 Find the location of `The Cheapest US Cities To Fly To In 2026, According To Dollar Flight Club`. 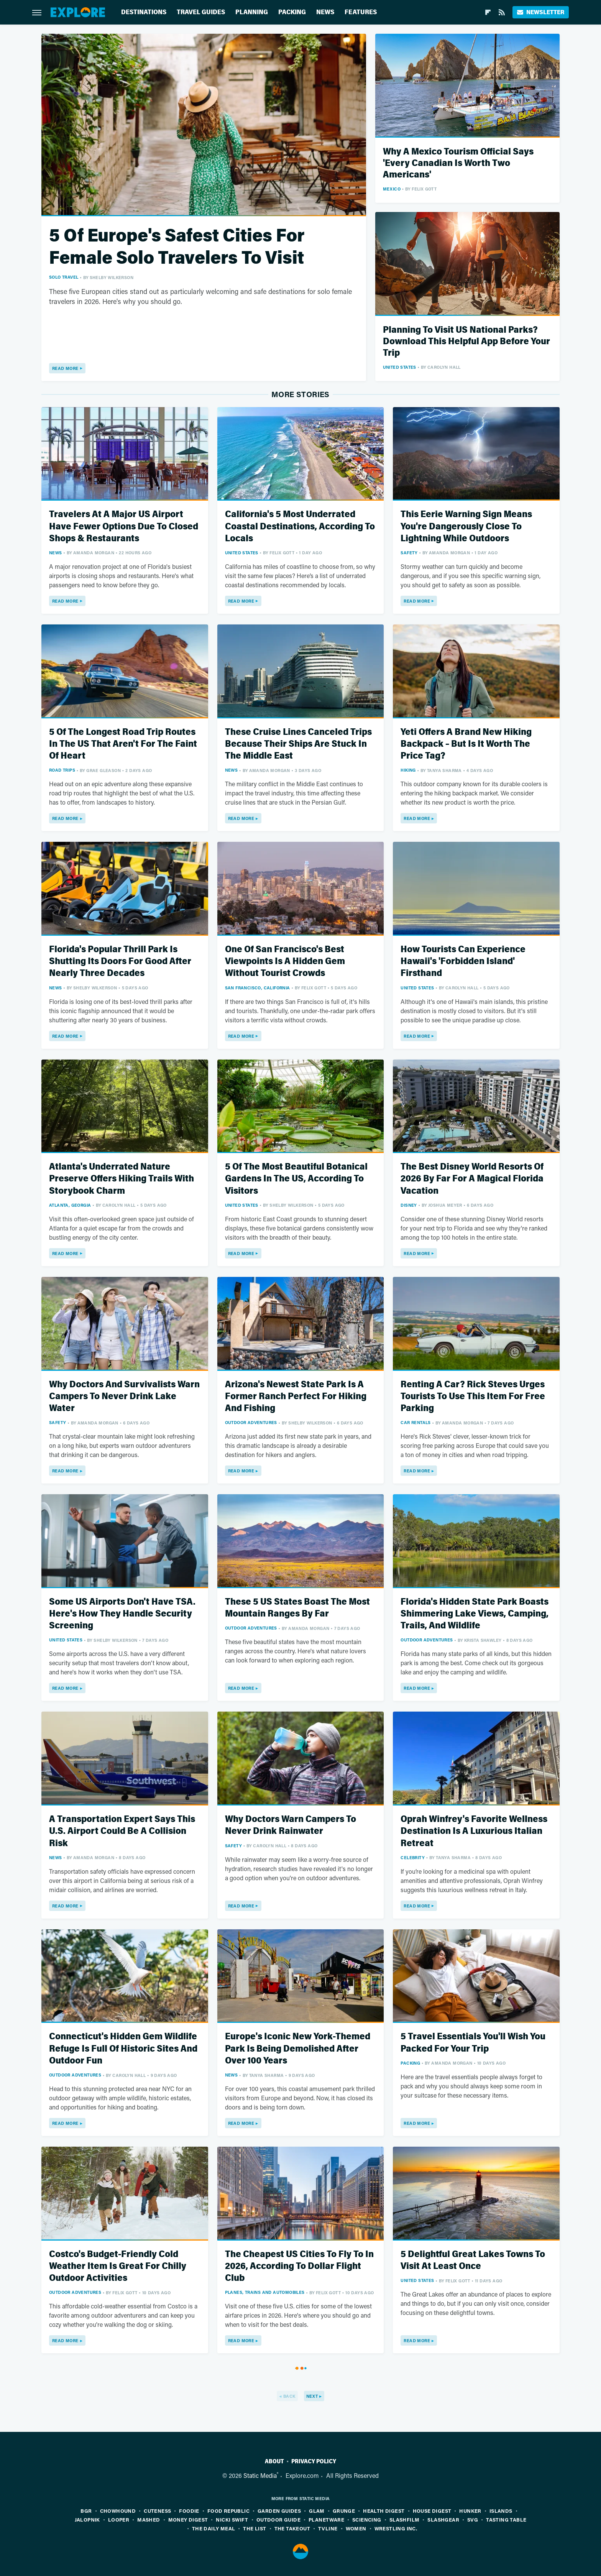

The Cheapest US Cities To Fly To In 2026, According To Dollar Flight Club is located at coordinates (299, 2266).